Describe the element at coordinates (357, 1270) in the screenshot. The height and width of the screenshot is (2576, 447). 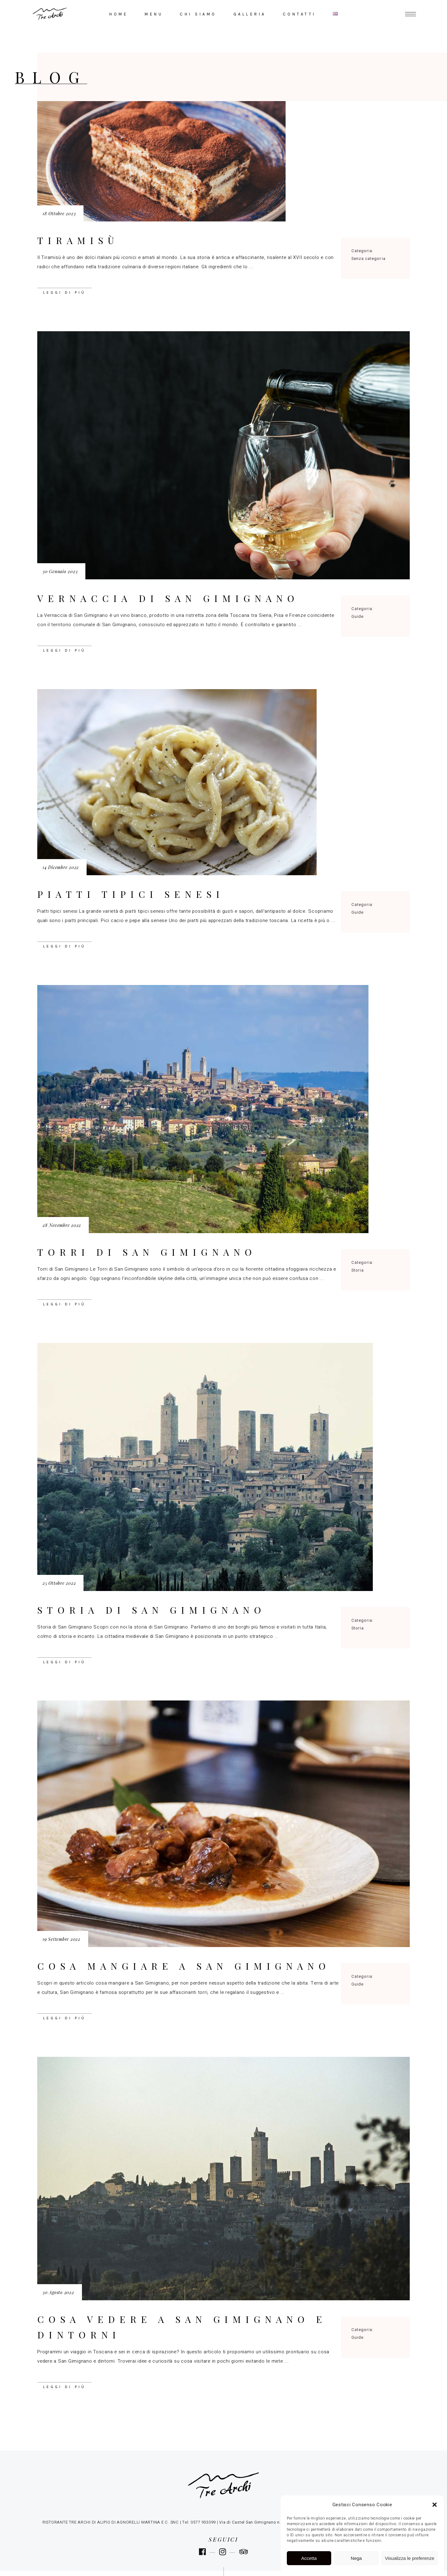
I see `Storia` at that location.